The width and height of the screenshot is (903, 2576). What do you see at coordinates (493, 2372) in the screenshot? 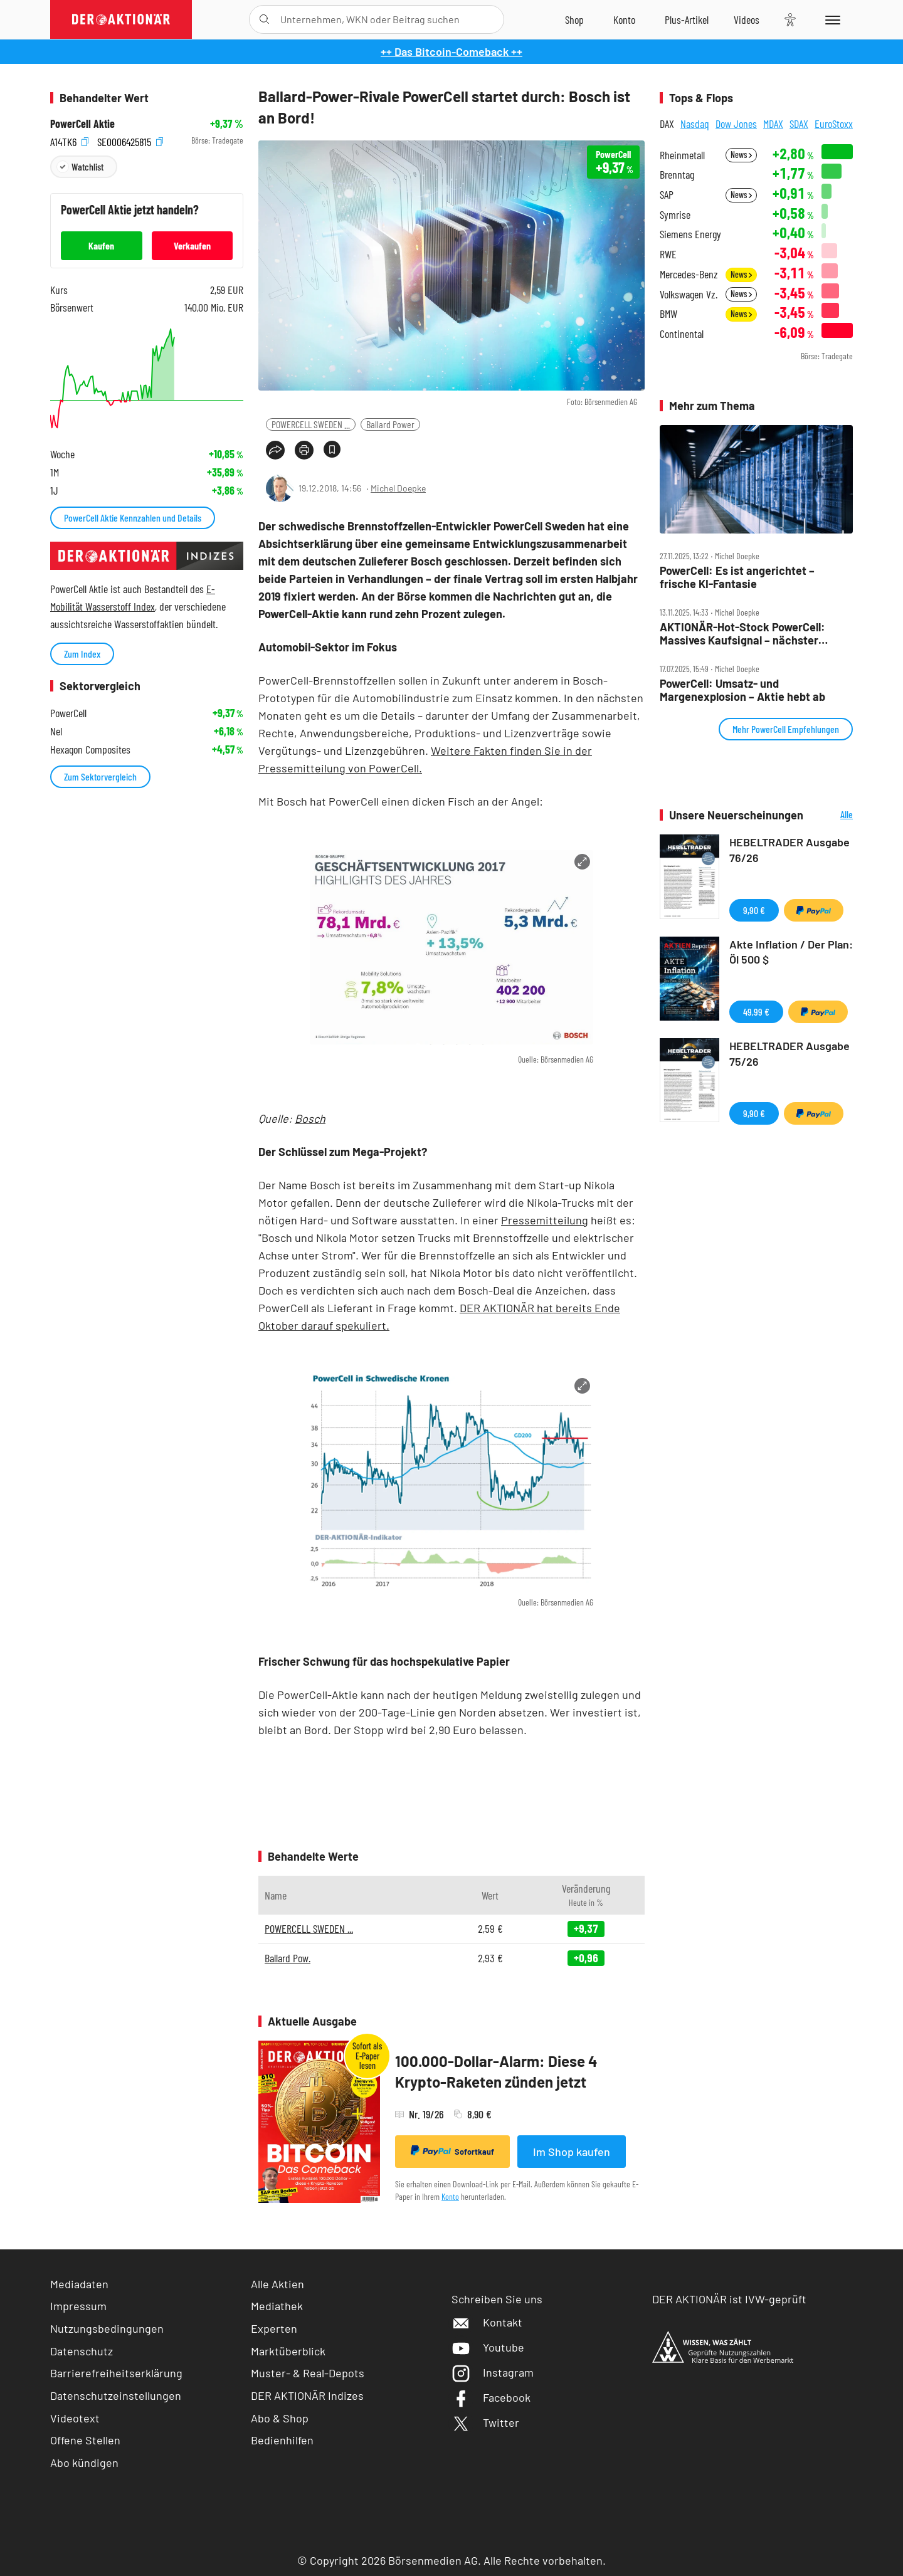
I see `Instagram` at bounding box center [493, 2372].